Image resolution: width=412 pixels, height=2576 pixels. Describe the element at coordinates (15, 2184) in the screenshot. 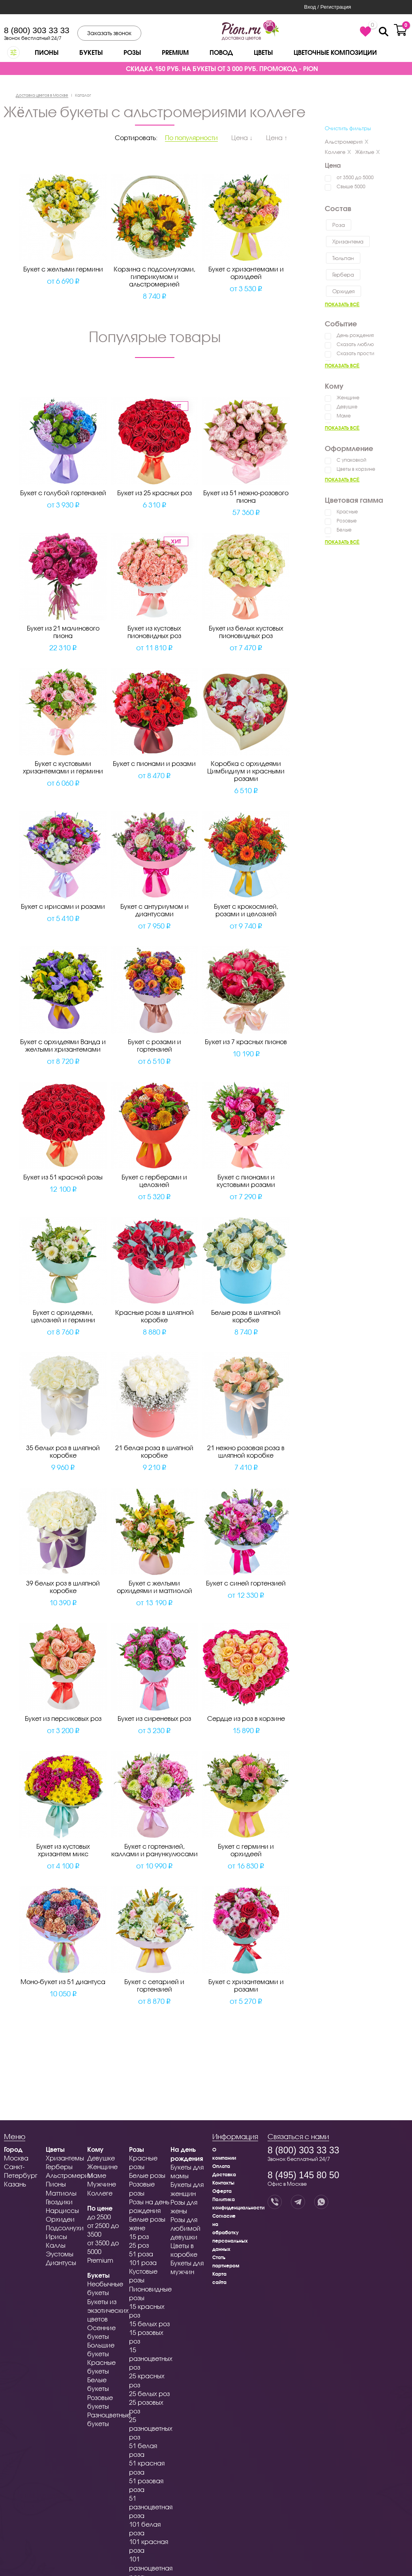

I see `Казань` at that location.